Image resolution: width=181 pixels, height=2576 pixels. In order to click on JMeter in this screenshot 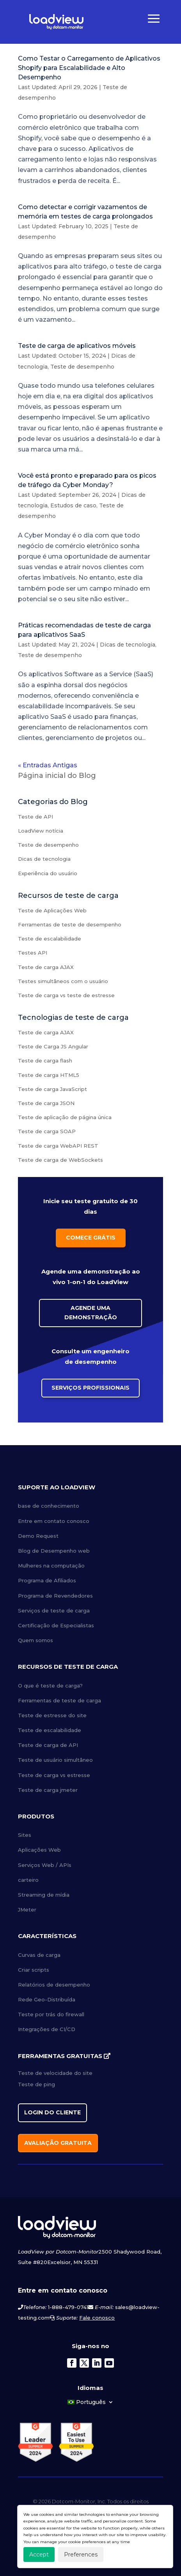, I will do `click(27, 1909)`.